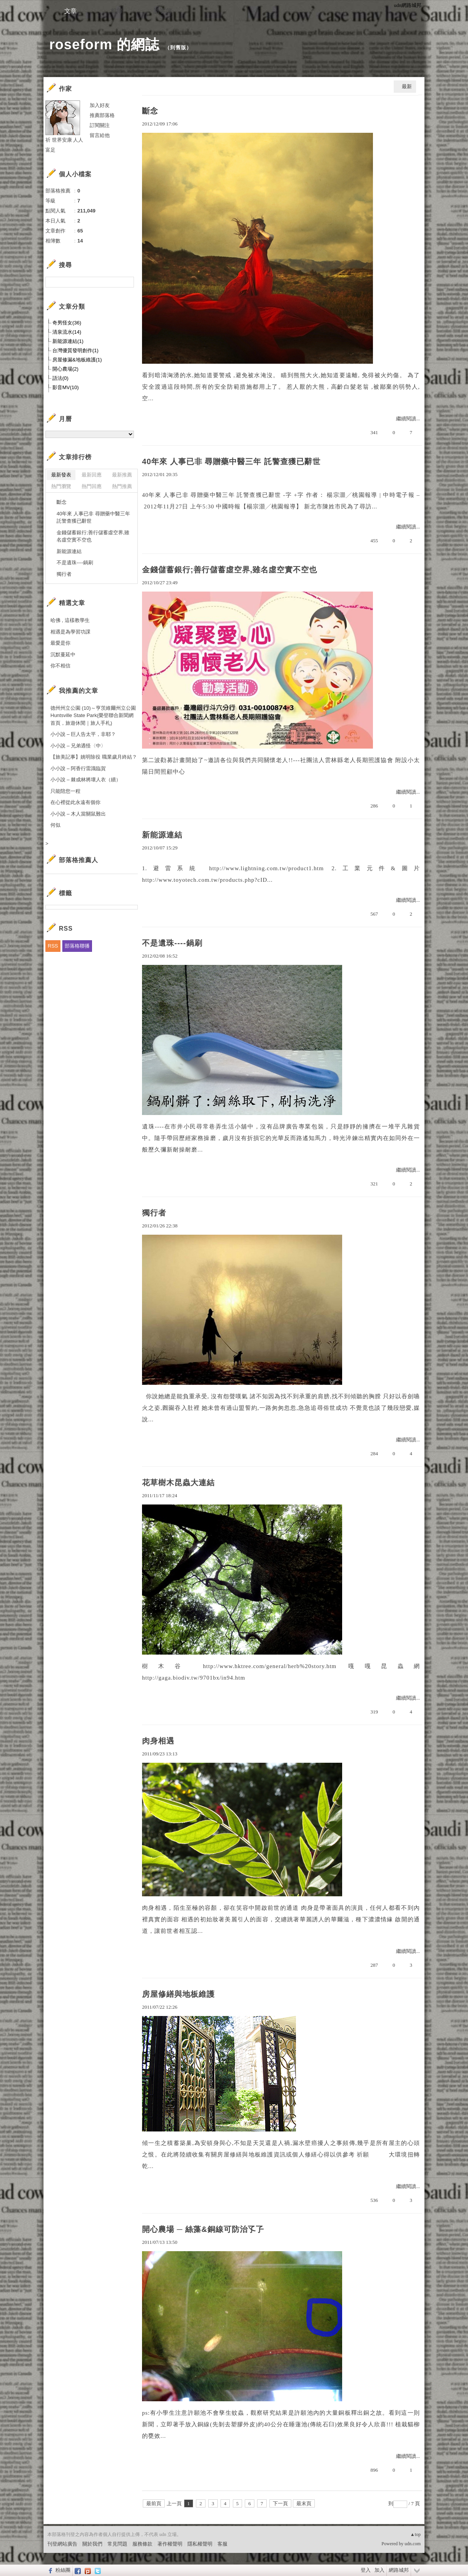 The width and height of the screenshot is (468, 2576). What do you see at coordinates (102, 115) in the screenshot?
I see `推薦部落格` at bounding box center [102, 115].